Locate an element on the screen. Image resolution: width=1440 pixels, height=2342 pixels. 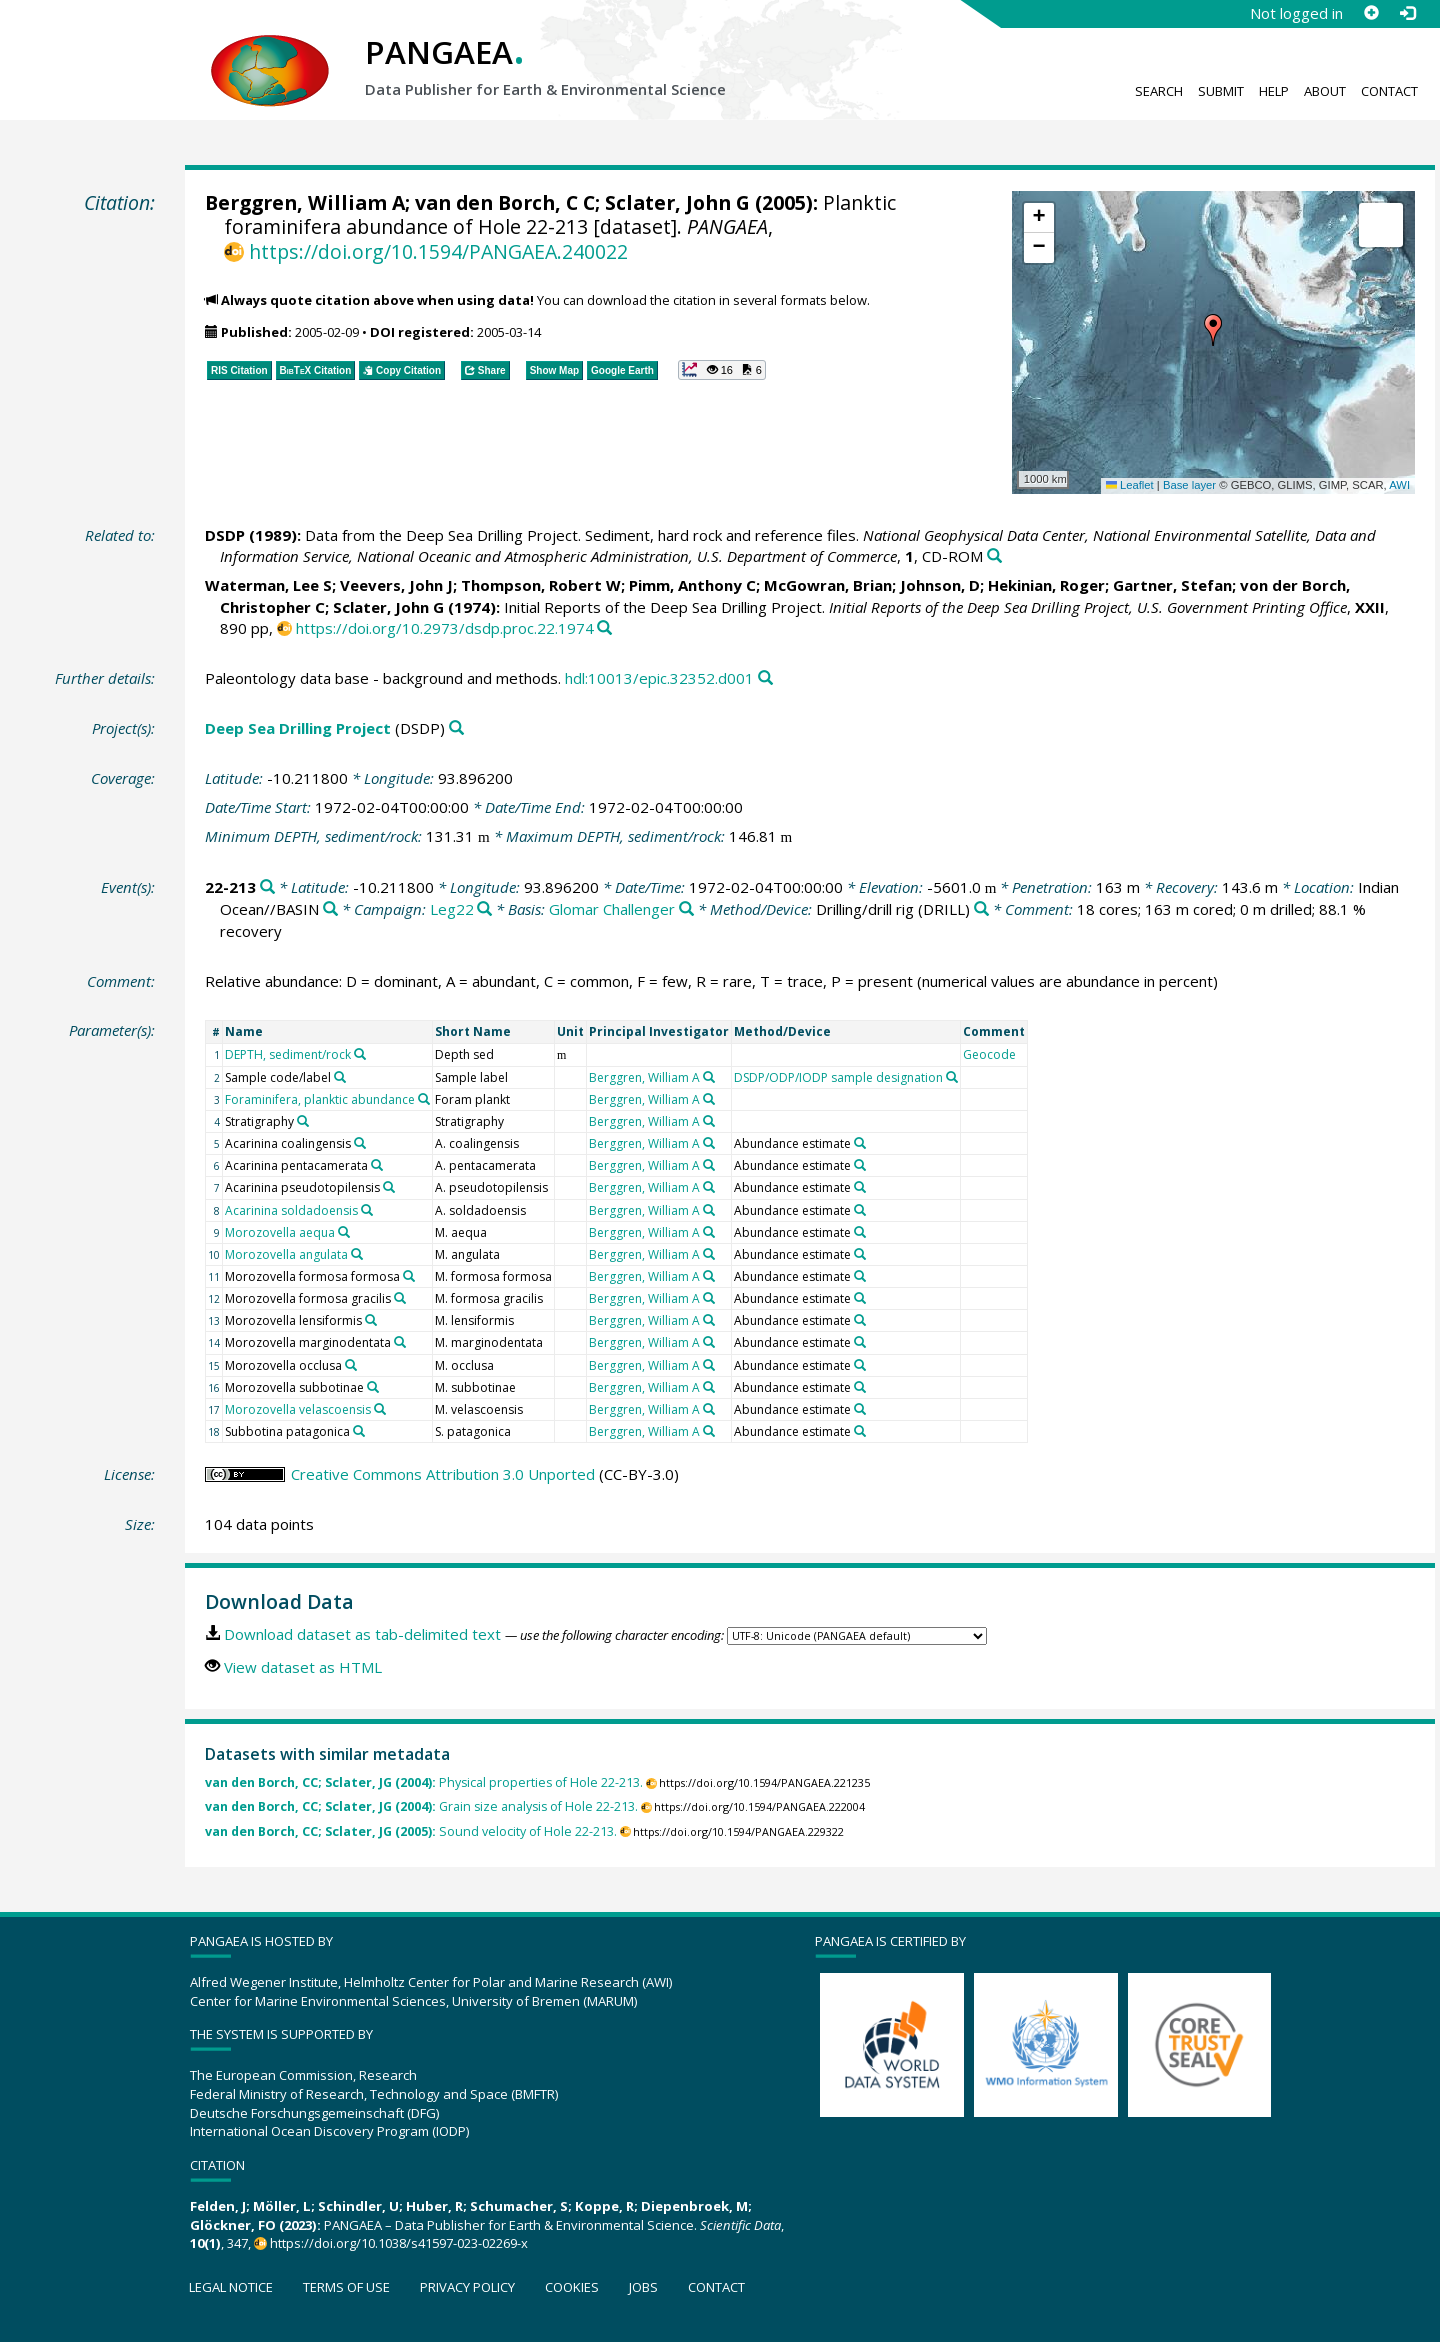
Physical properties of Hole 22-213. is located at coordinates (424, 1782).